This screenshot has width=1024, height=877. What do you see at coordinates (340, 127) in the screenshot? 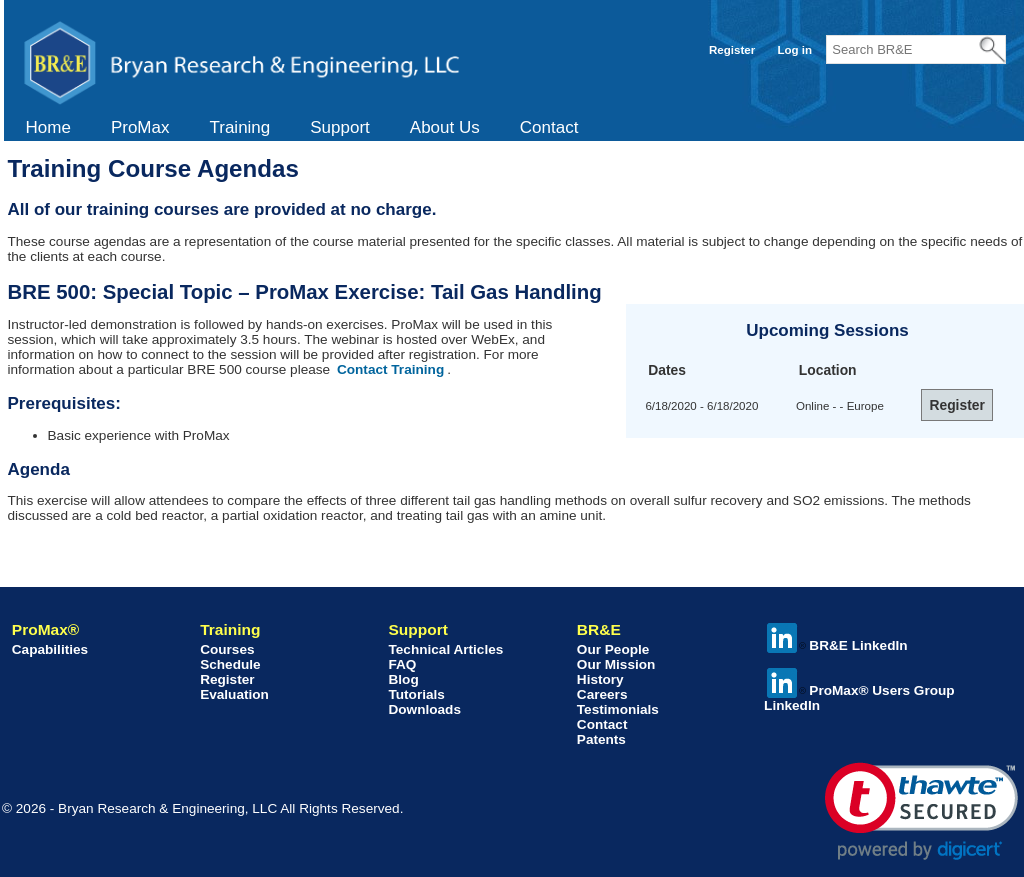
I see `Support` at bounding box center [340, 127].